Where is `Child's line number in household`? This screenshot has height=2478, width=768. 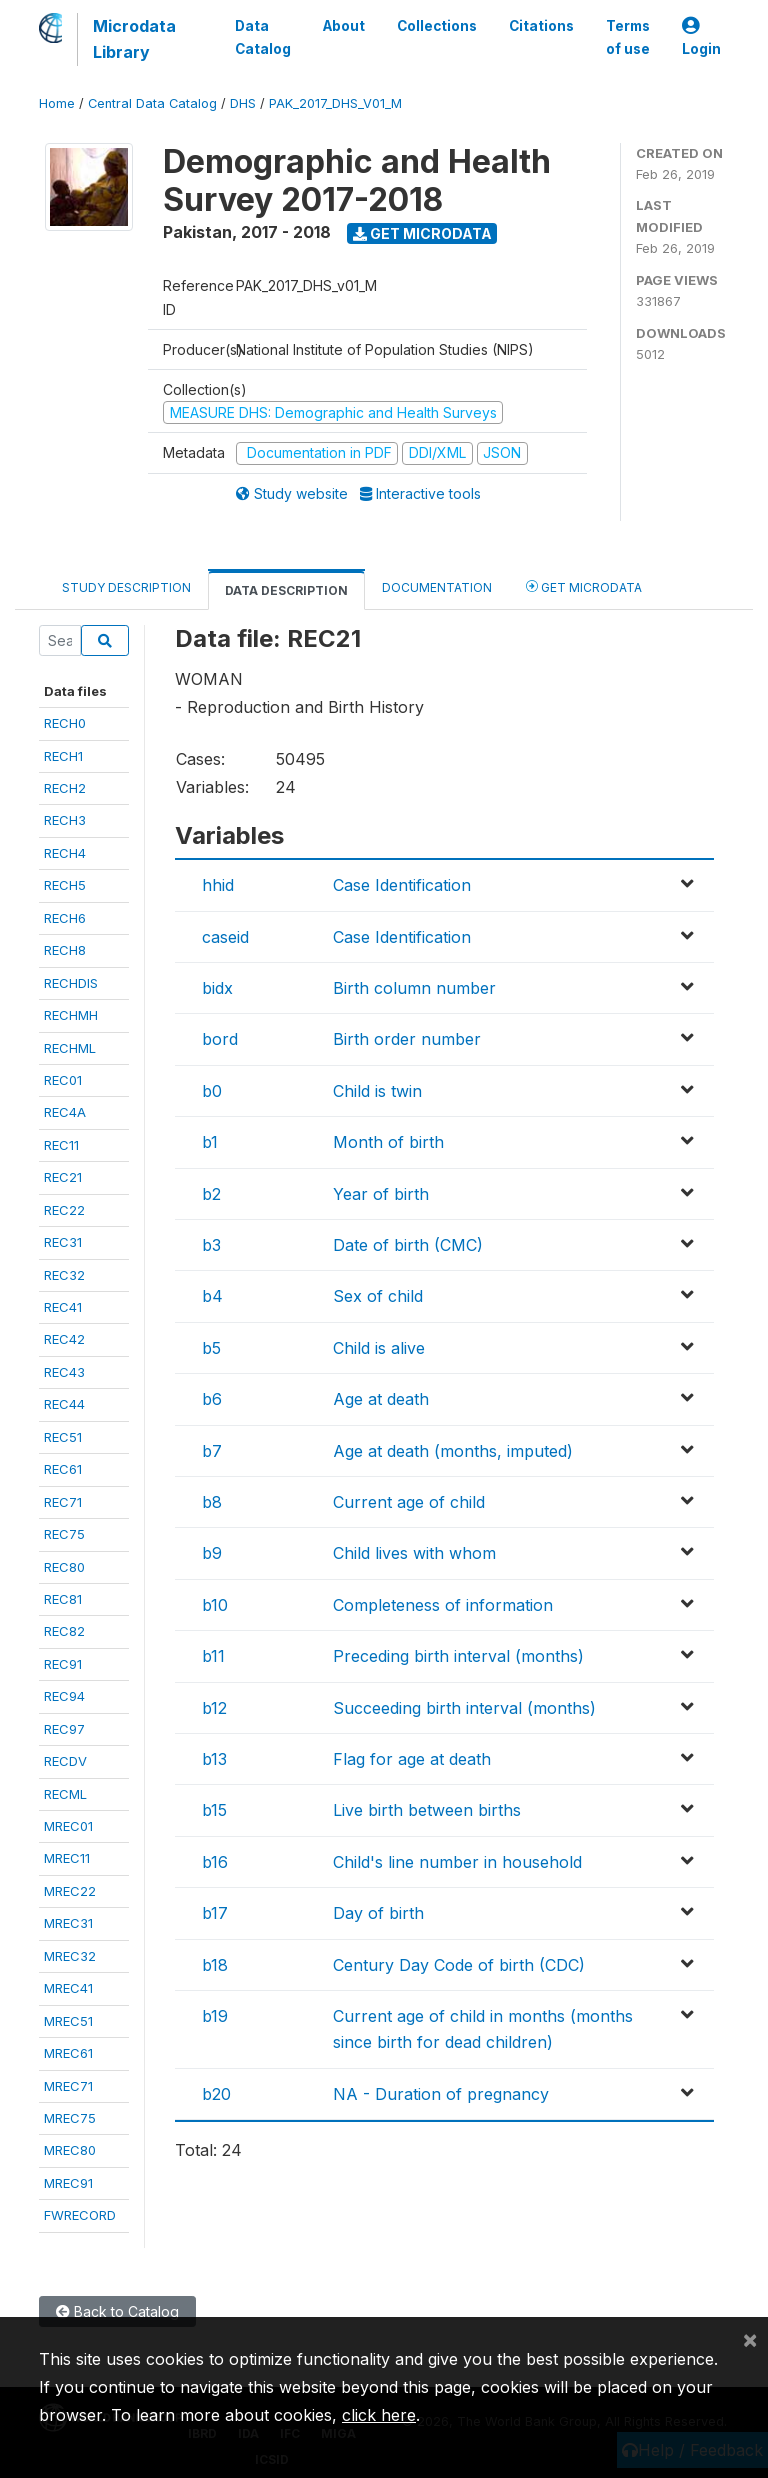
Child's line number in household is located at coordinates (457, 1862).